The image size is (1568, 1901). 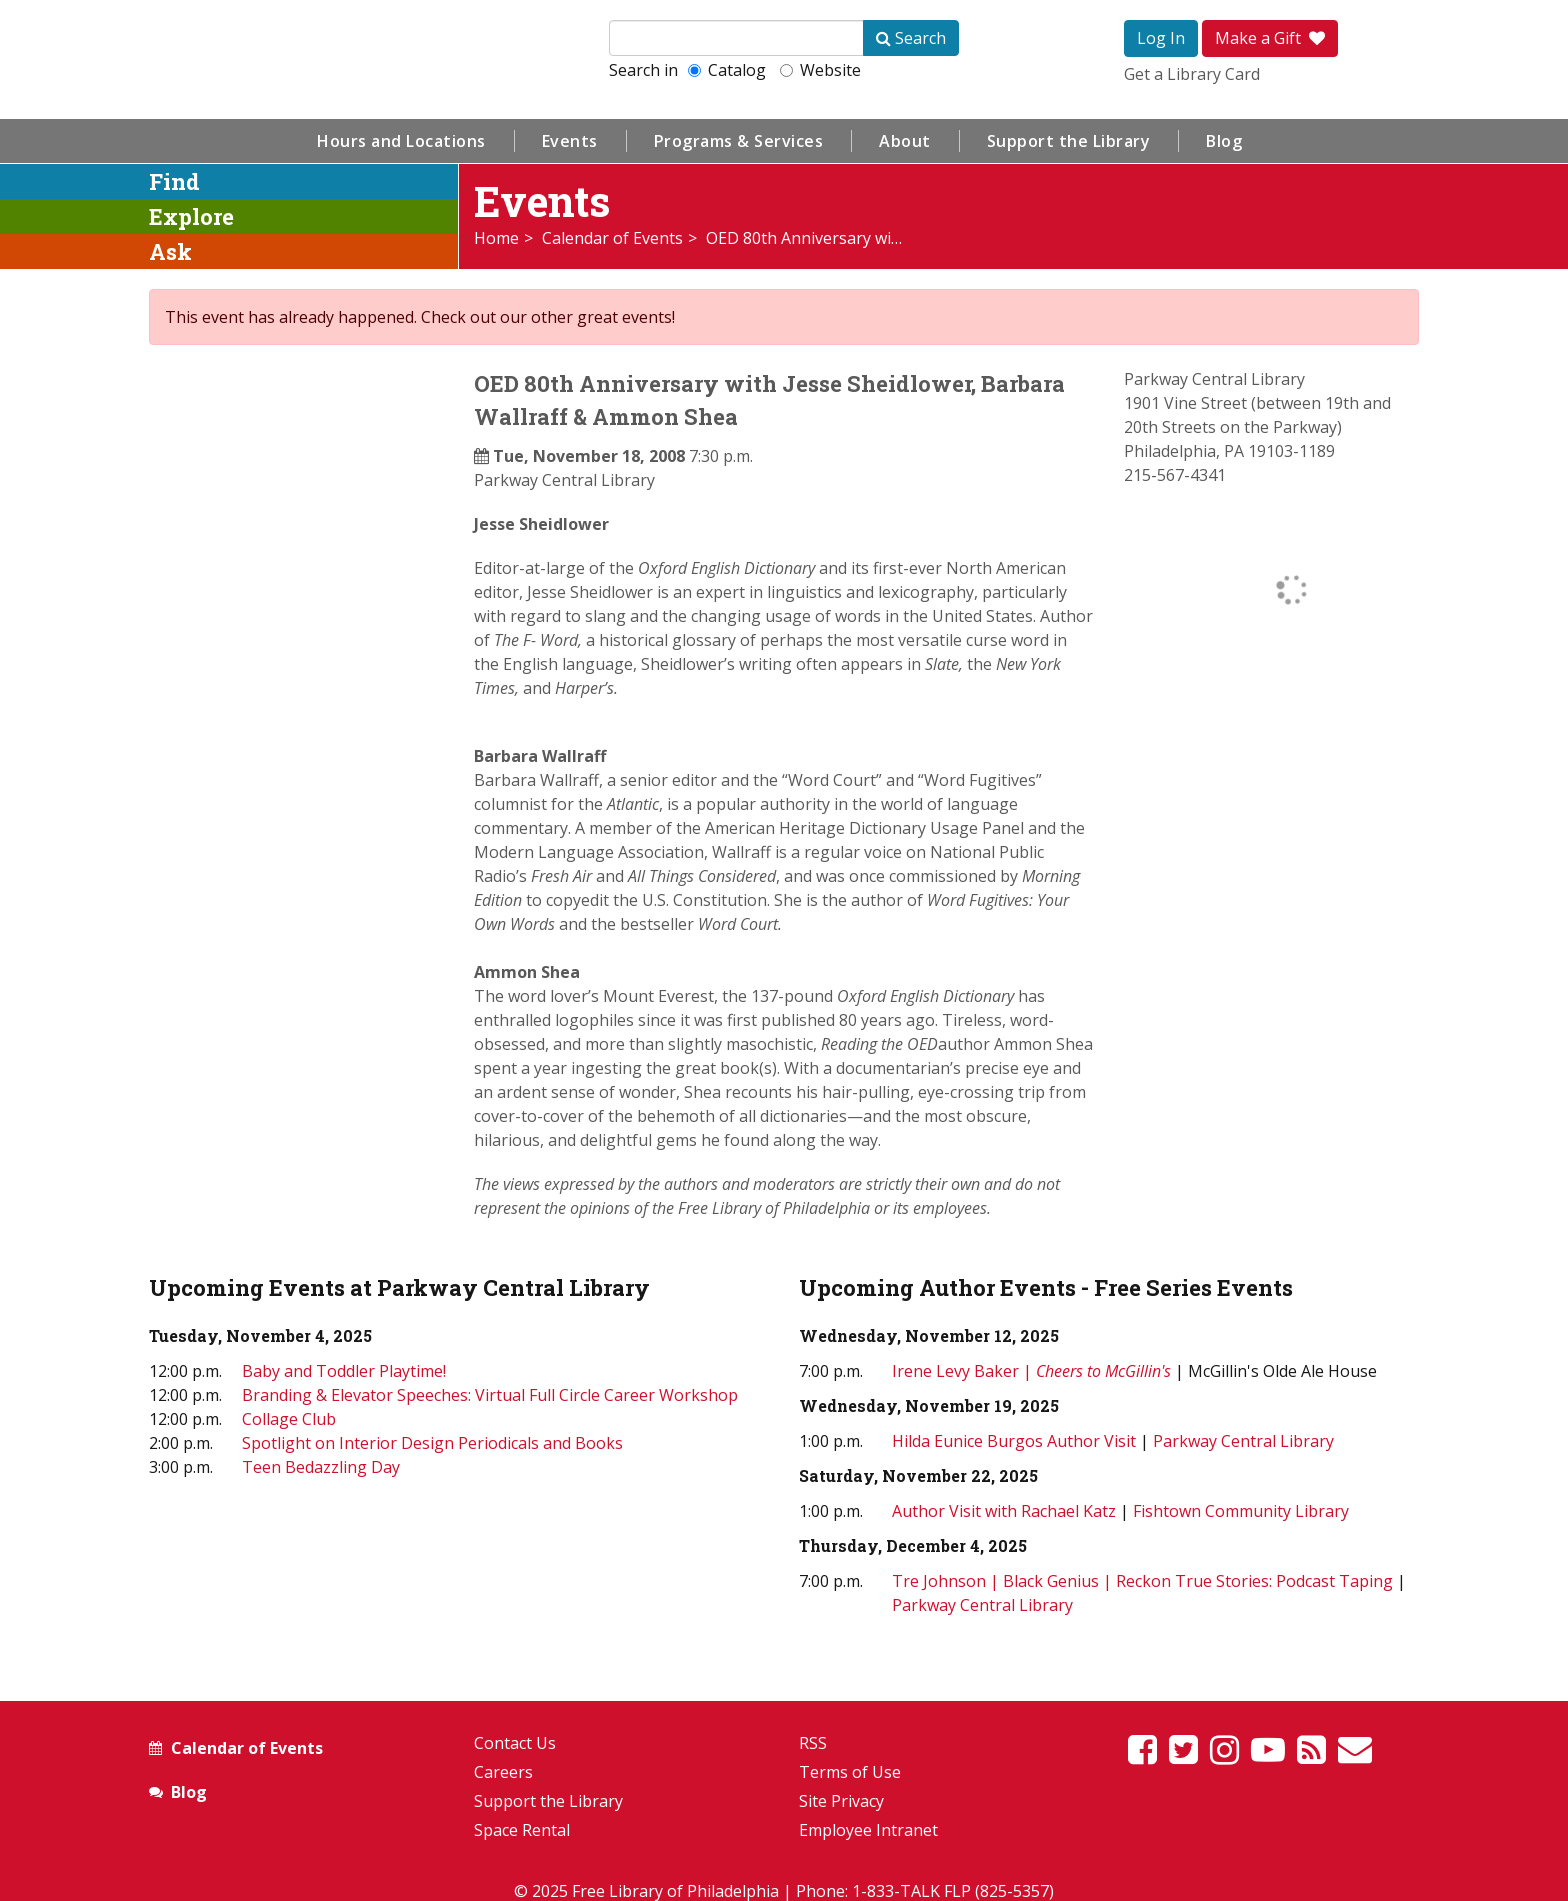 What do you see at coordinates (515, 1743) in the screenshot?
I see `Contact Us` at bounding box center [515, 1743].